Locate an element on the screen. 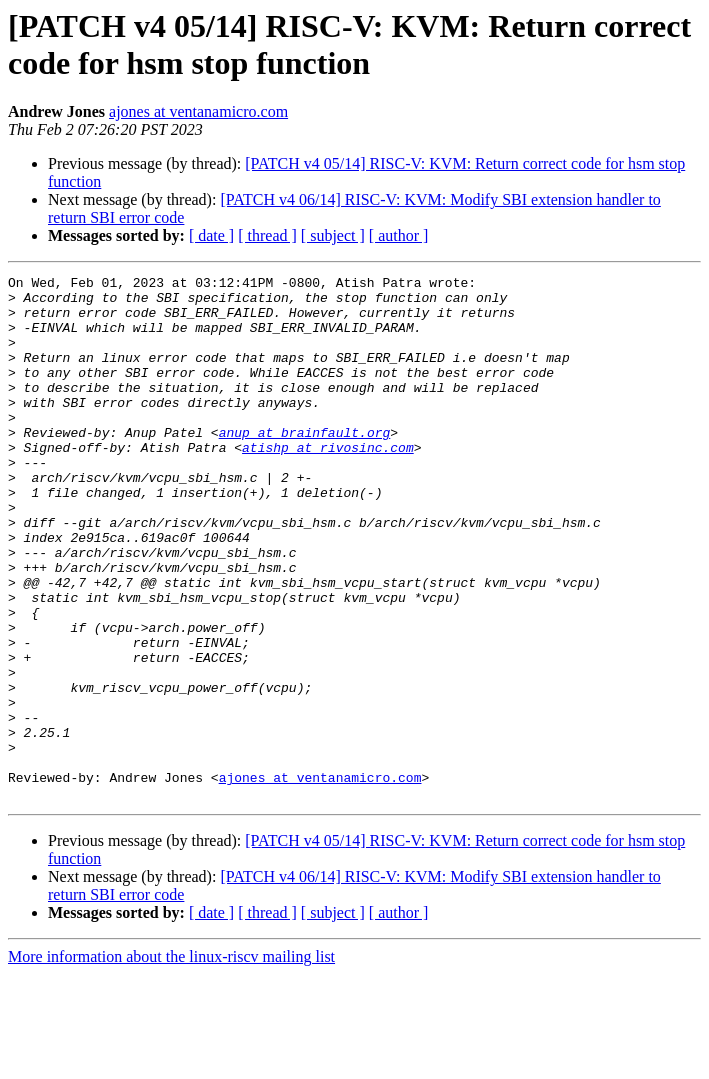 This screenshot has height=1079, width=709. anup at brainfault.org is located at coordinates (305, 465).